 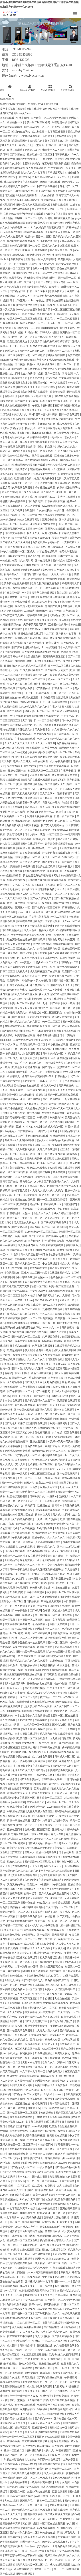 I want to click on 成人手机在线视频, so click(x=54, y=2473).